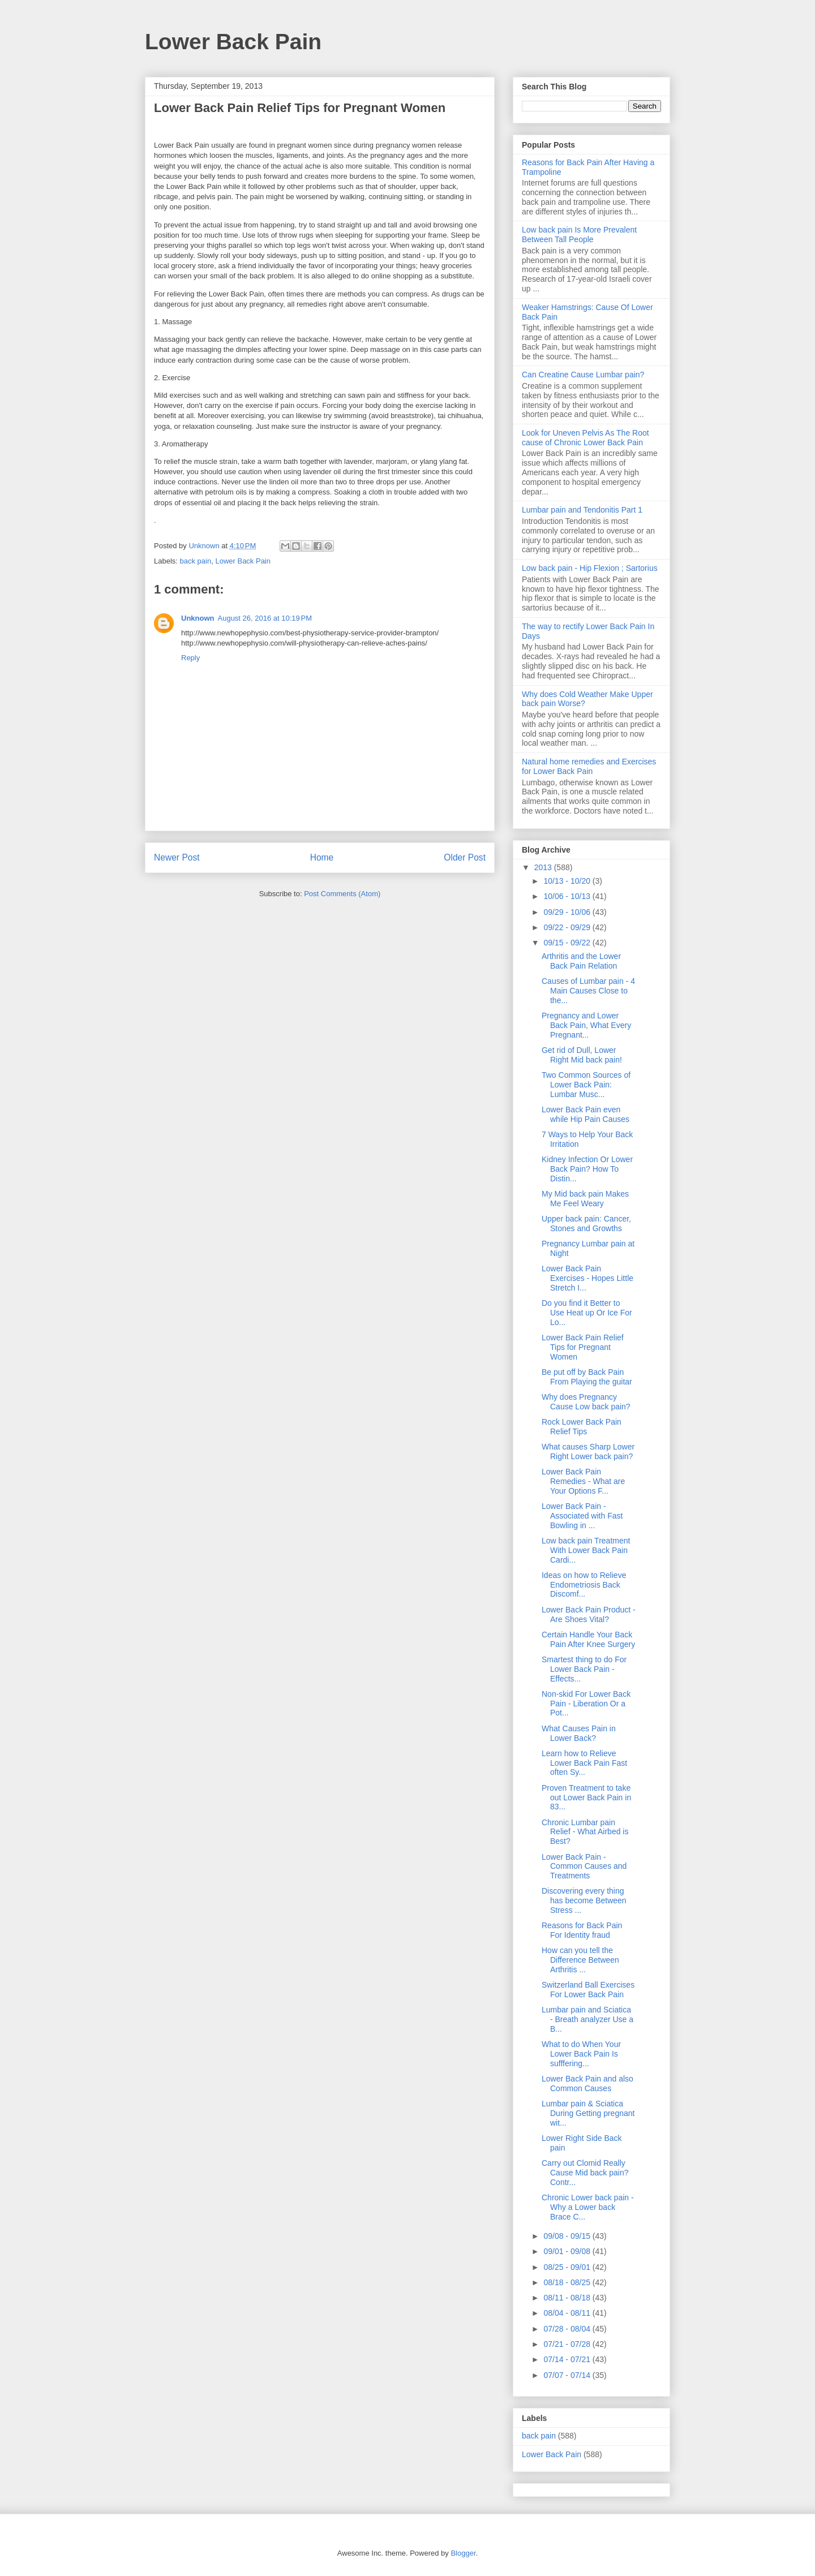 The image size is (815, 2576). What do you see at coordinates (586, 1084) in the screenshot?
I see `Two Common Sources of Lower Back Pain: Lumbar Musc...` at bounding box center [586, 1084].